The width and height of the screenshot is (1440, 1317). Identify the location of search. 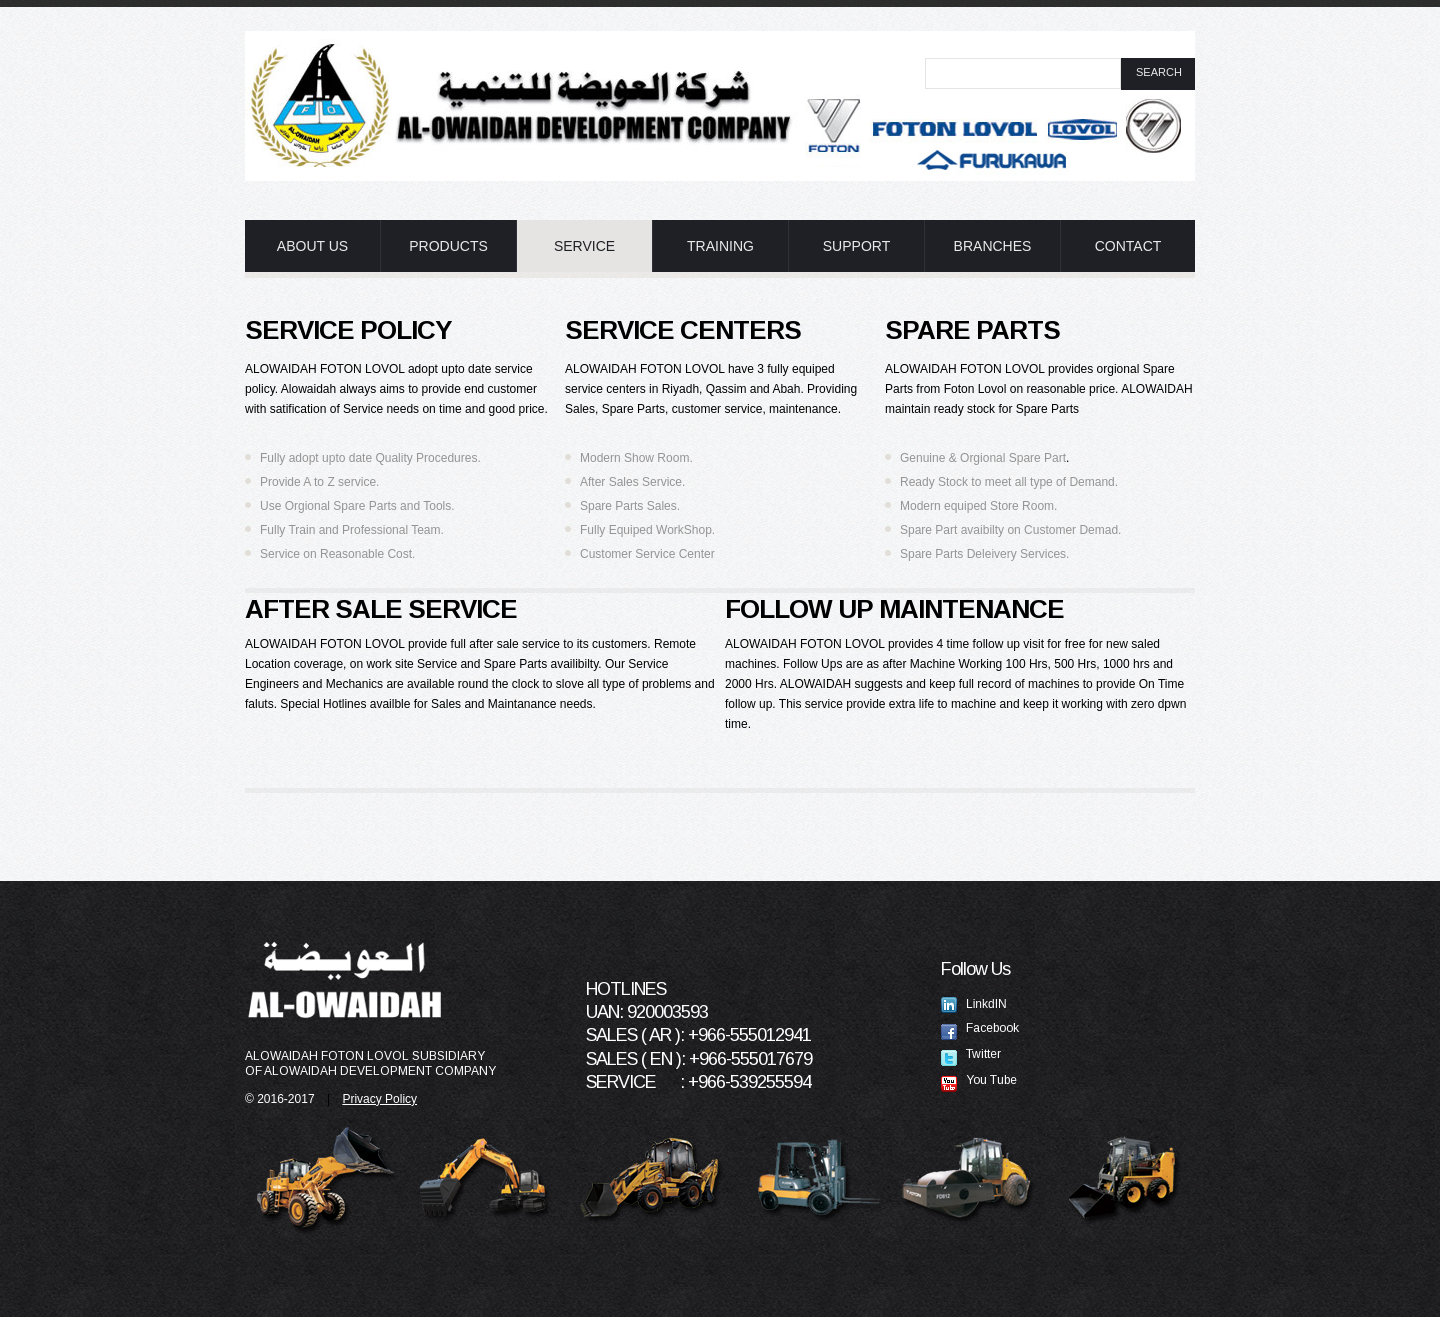
(1159, 72).